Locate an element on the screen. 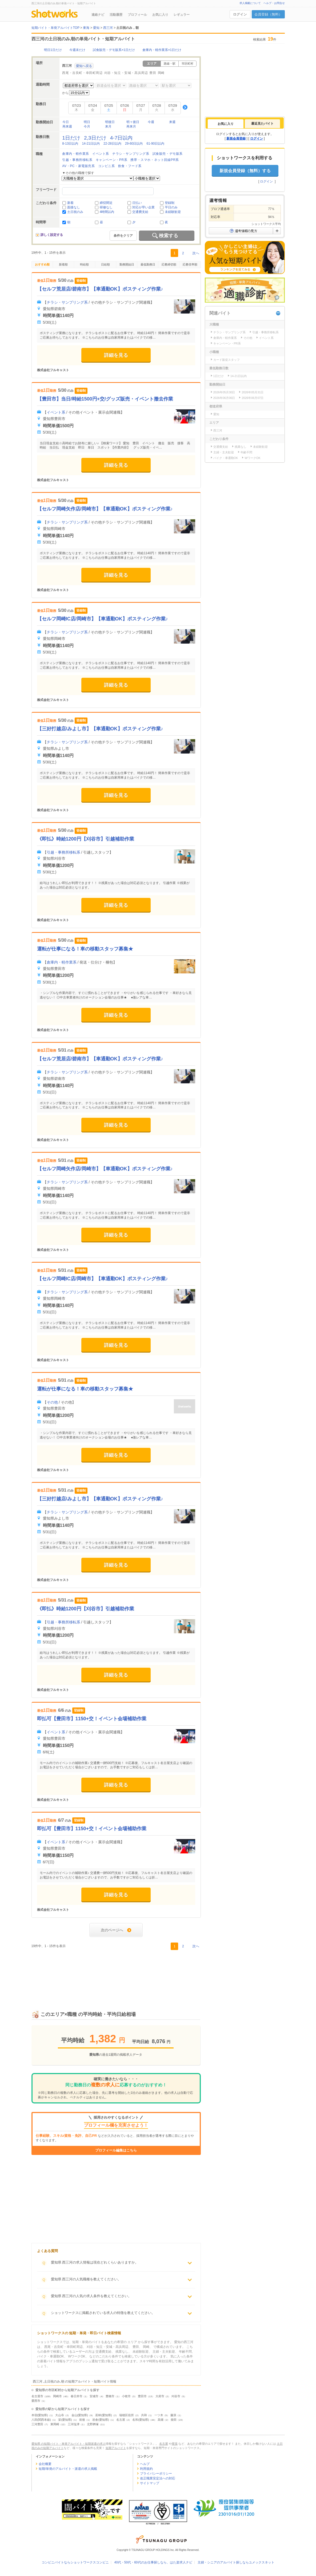  再来週 is located at coordinates (67, 126).